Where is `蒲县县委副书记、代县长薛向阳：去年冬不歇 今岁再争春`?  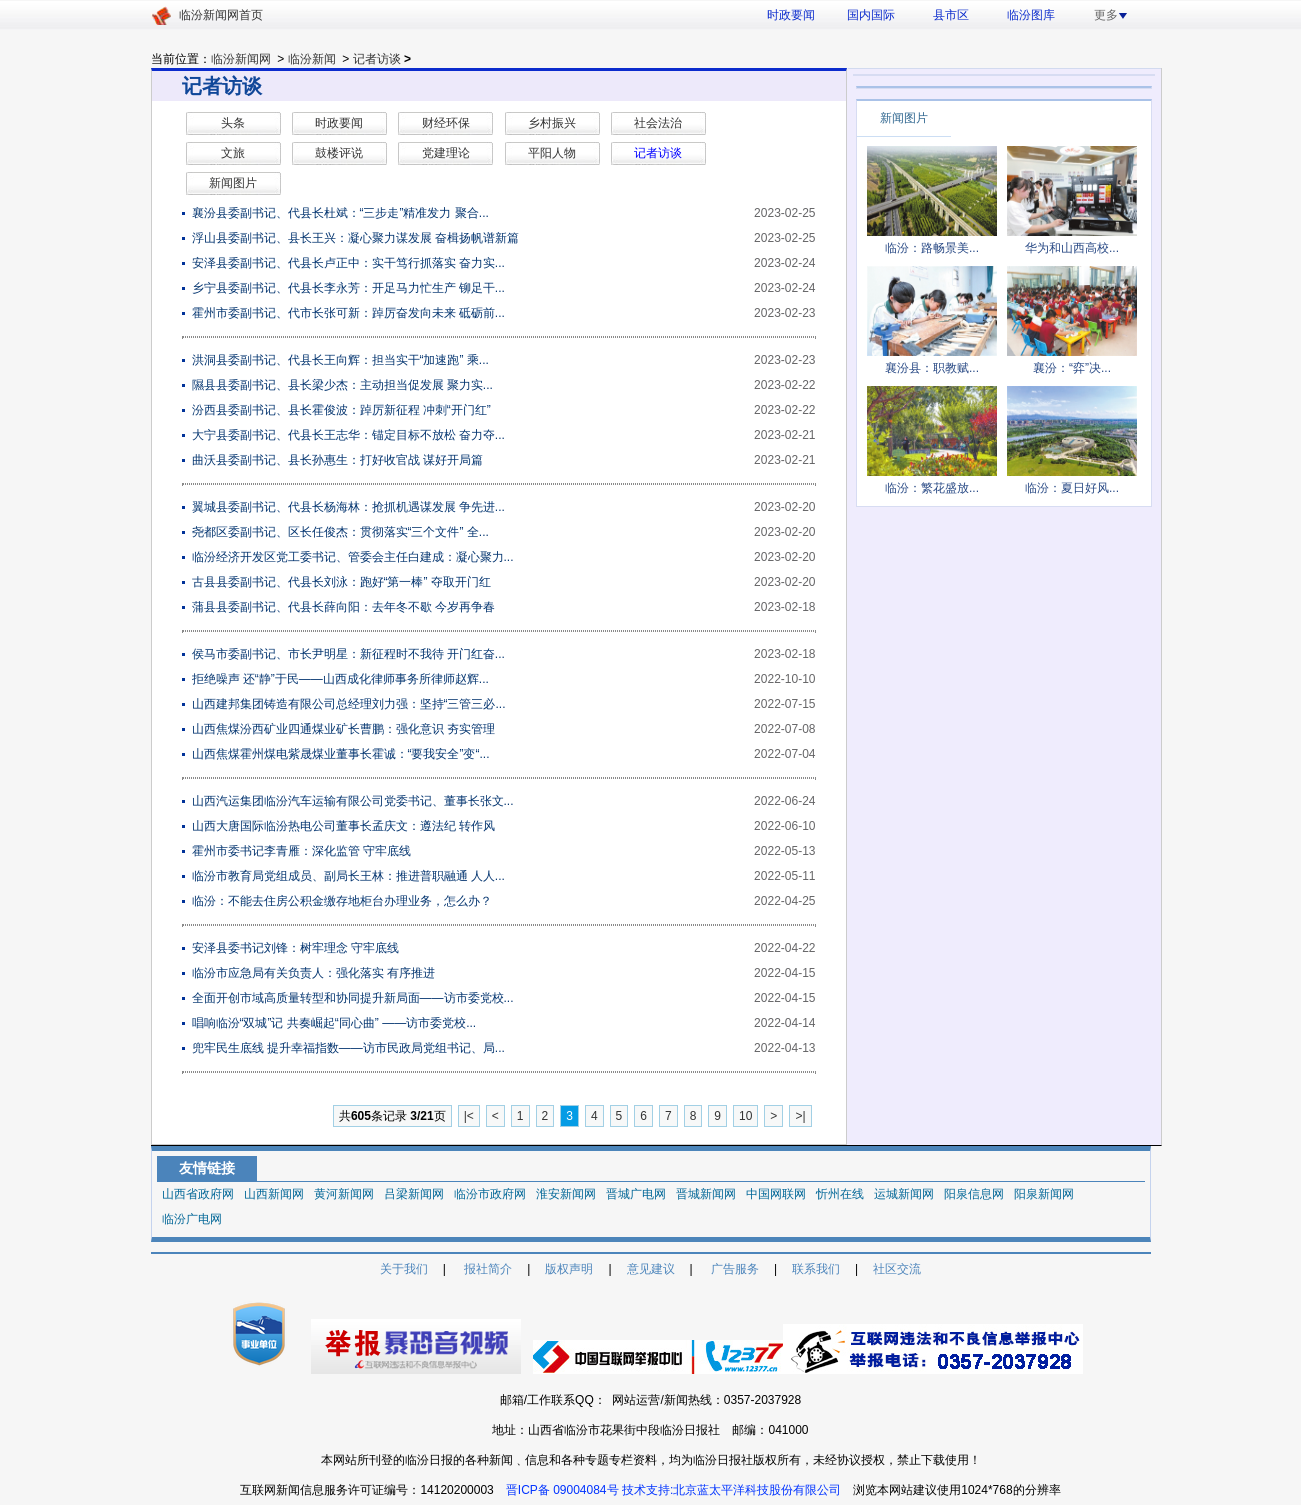 蒲县县委副书记、代县长薛向阳：去年冬不歇 今岁再争春 is located at coordinates (343, 607).